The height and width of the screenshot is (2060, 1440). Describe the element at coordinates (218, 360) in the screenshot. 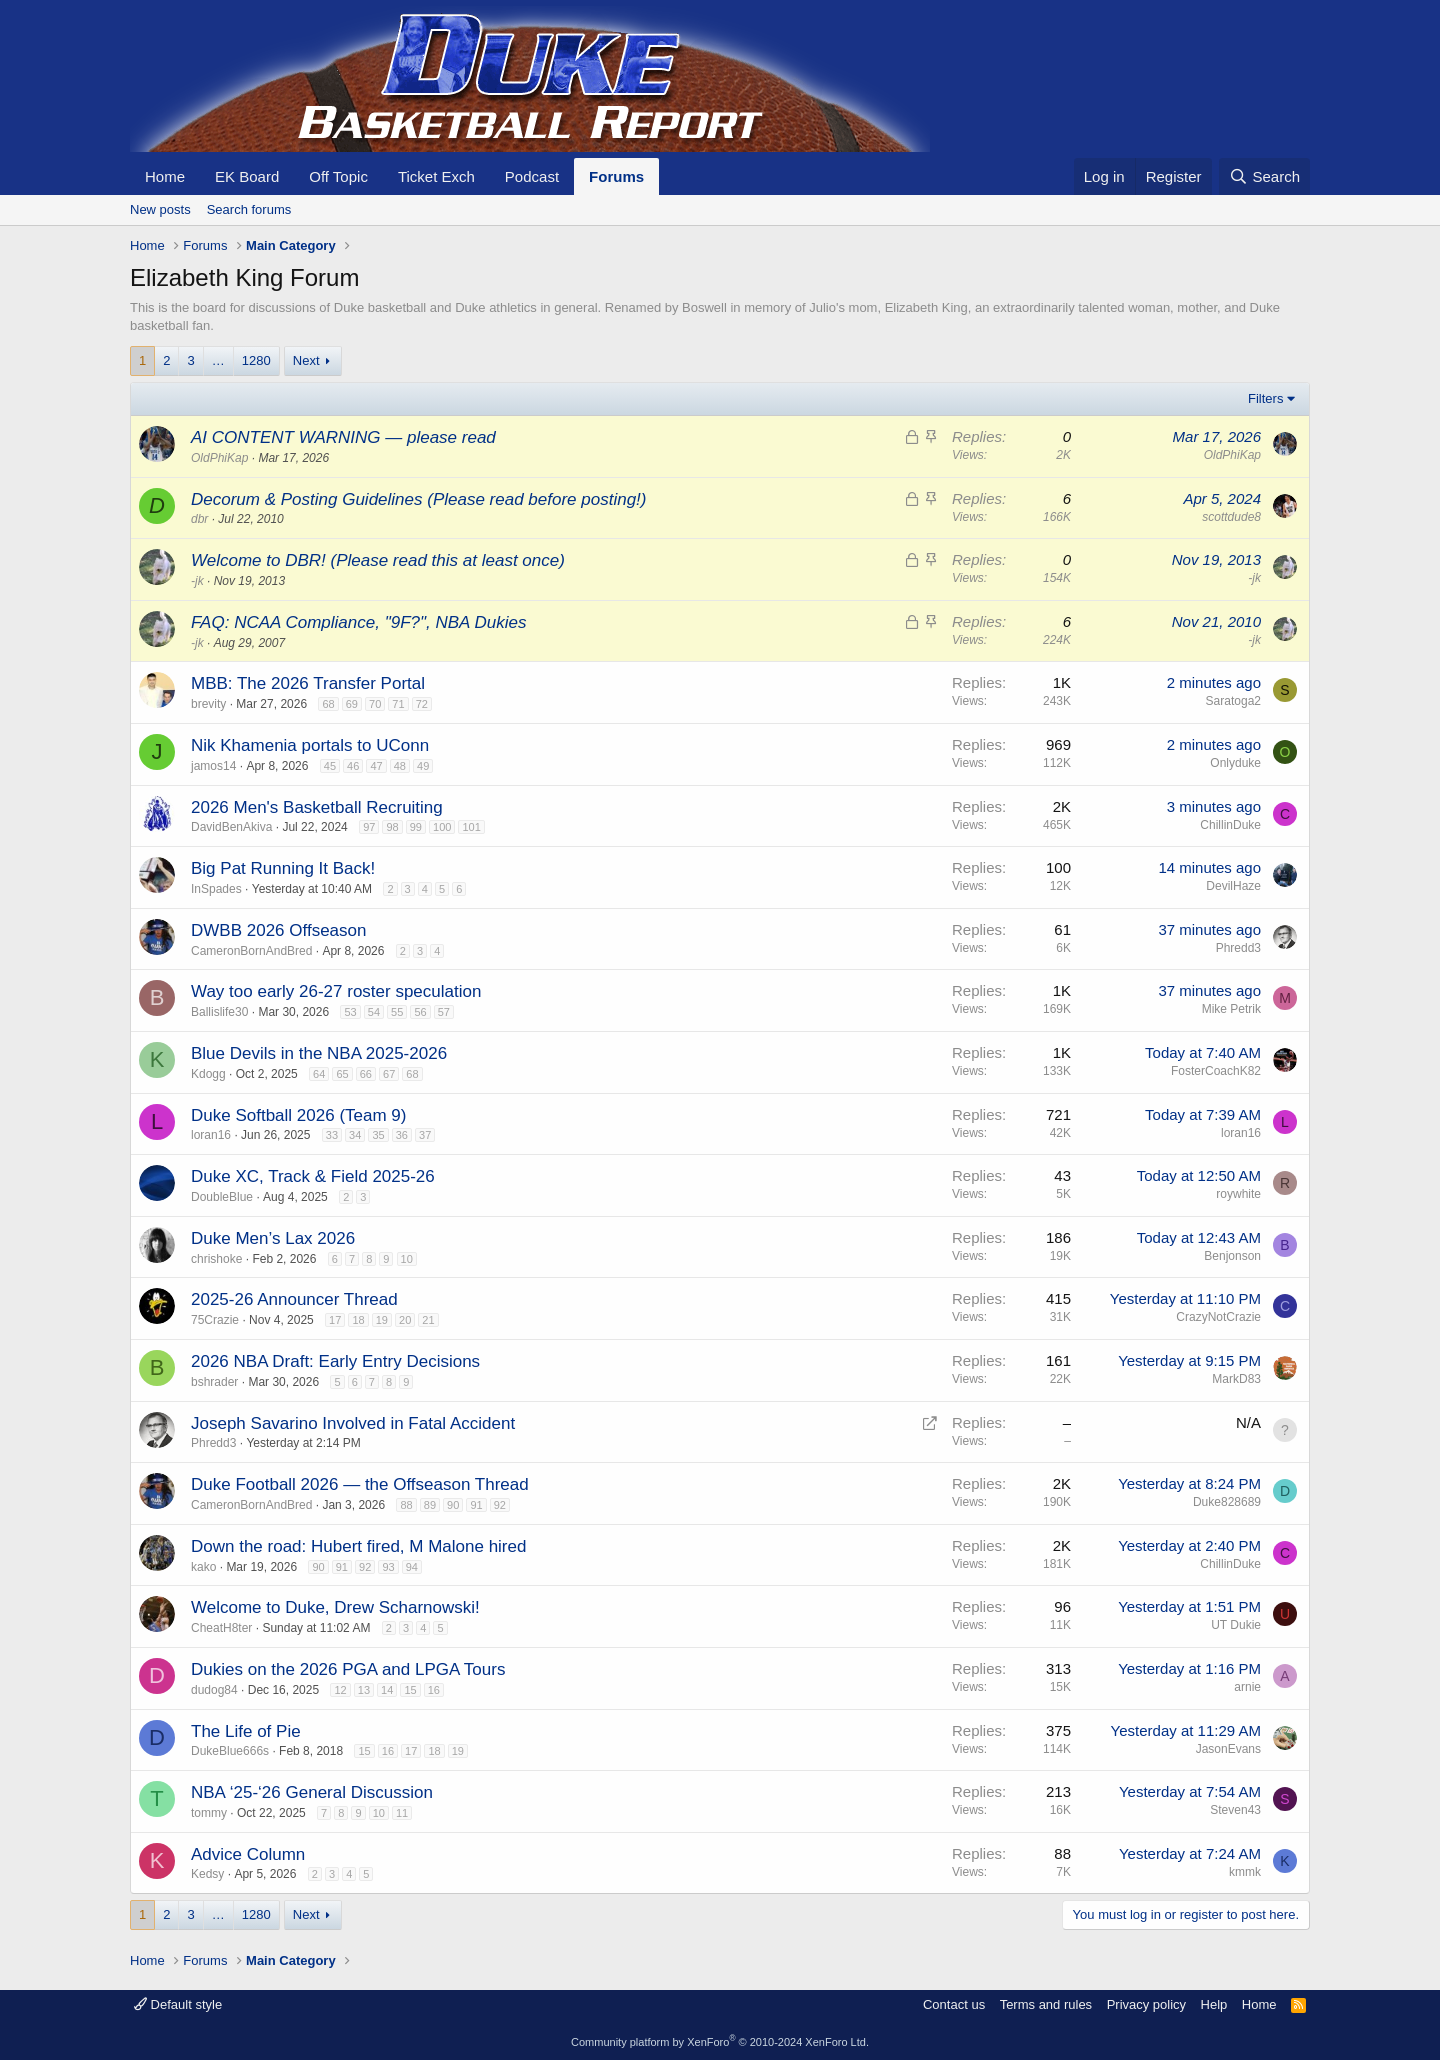

I see `… [button]` at that location.